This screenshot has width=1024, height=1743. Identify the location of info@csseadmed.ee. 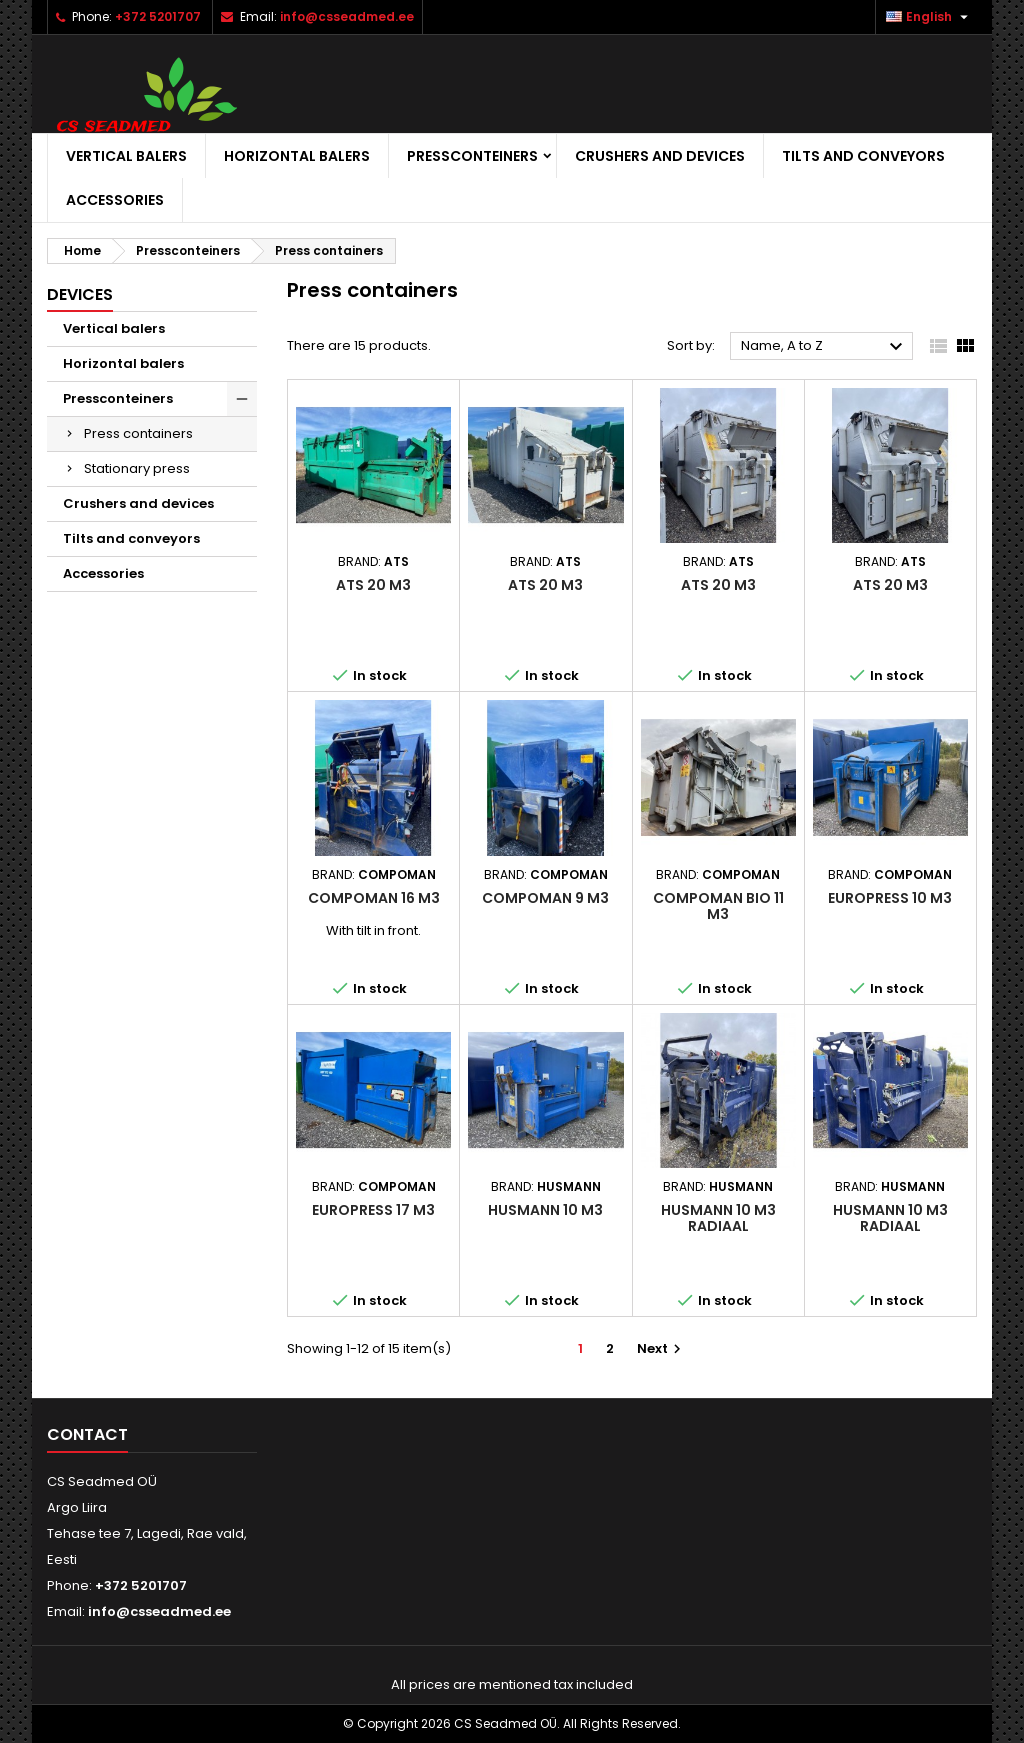
(347, 16).